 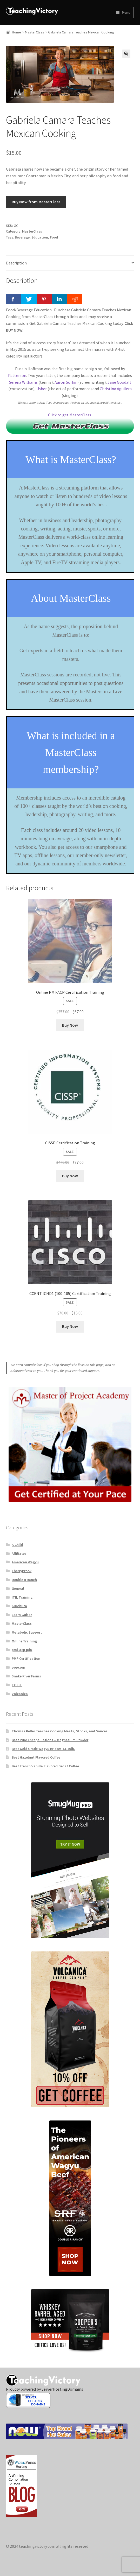 What do you see at coordinates (18, 1667) in the screenshot?
I see `popcorn` at bounding box center [18, 1667].